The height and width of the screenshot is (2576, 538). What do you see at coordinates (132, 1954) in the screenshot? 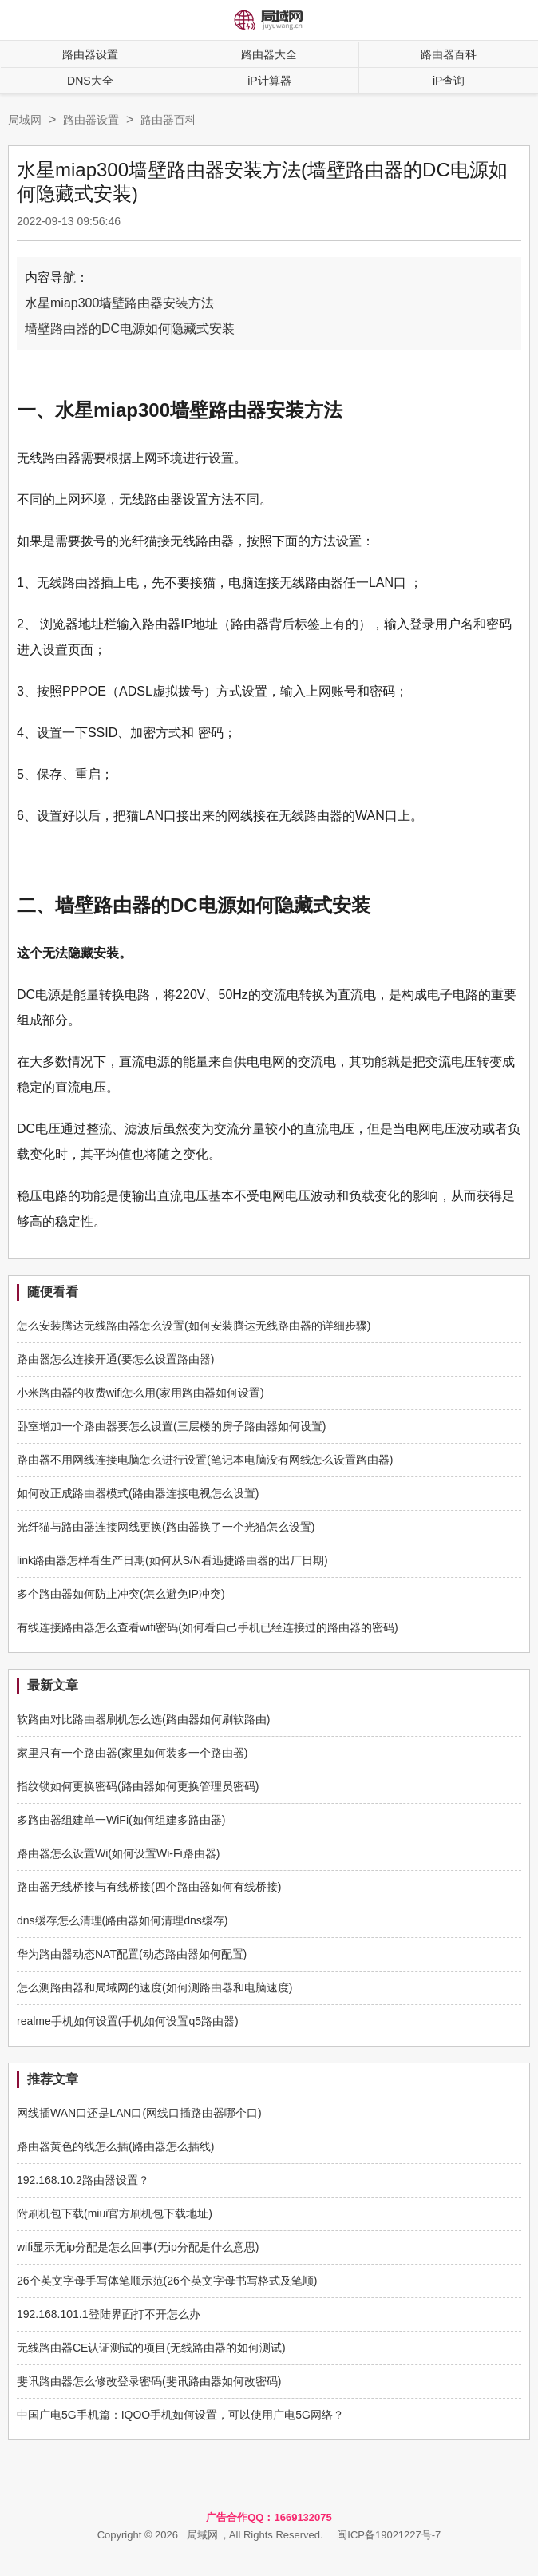
I see `华为路由器动态NAT配置(动态路由器如何配置)` at bounding box center [132, 1954].